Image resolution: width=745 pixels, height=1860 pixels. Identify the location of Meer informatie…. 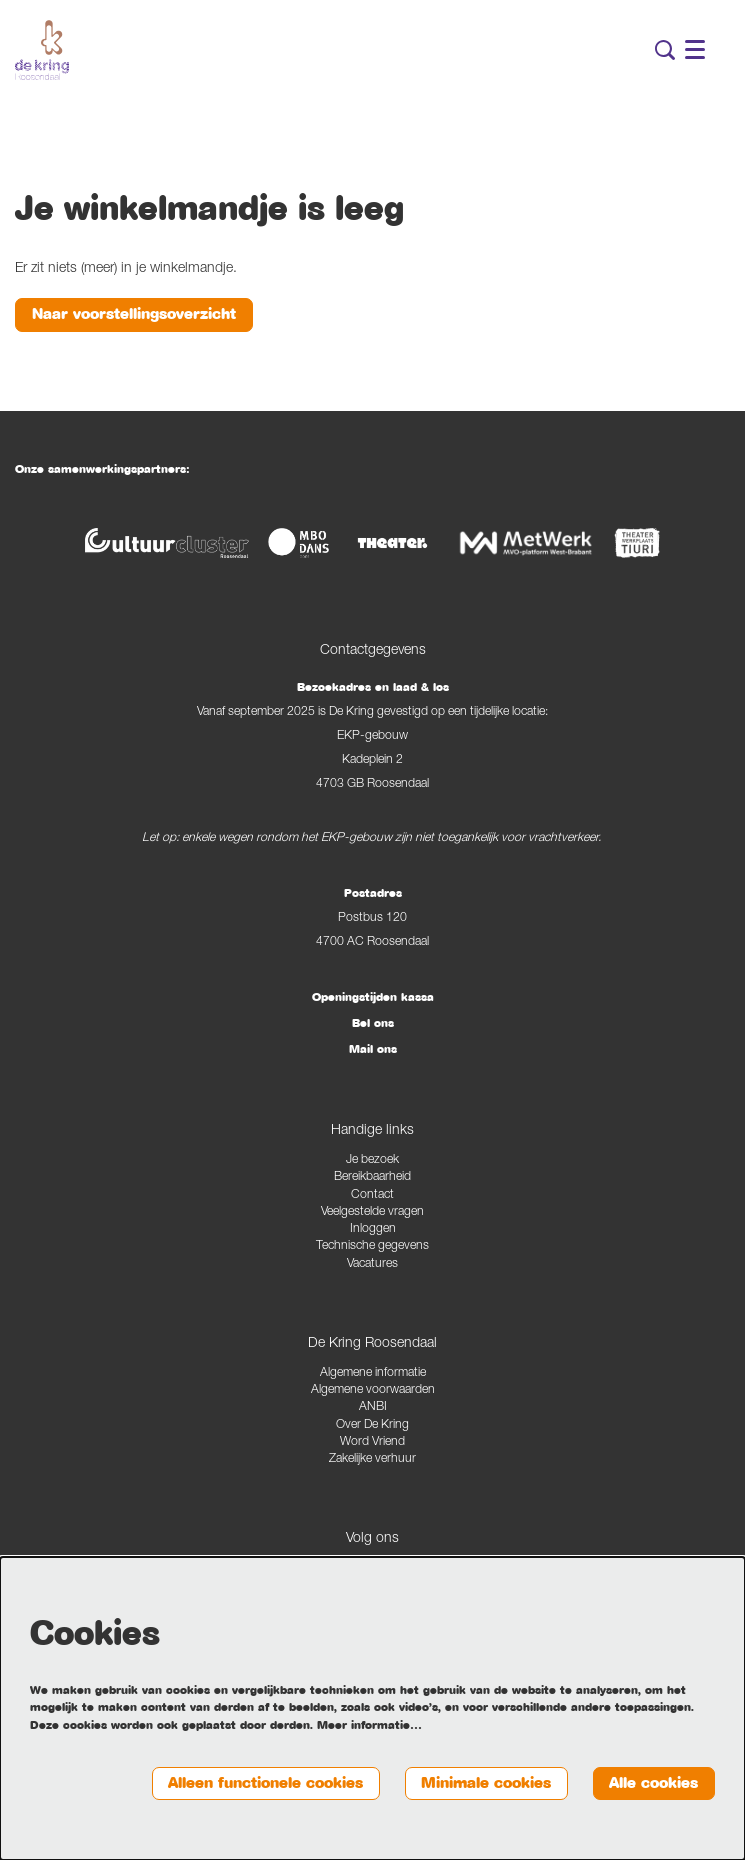
(369, 1725).